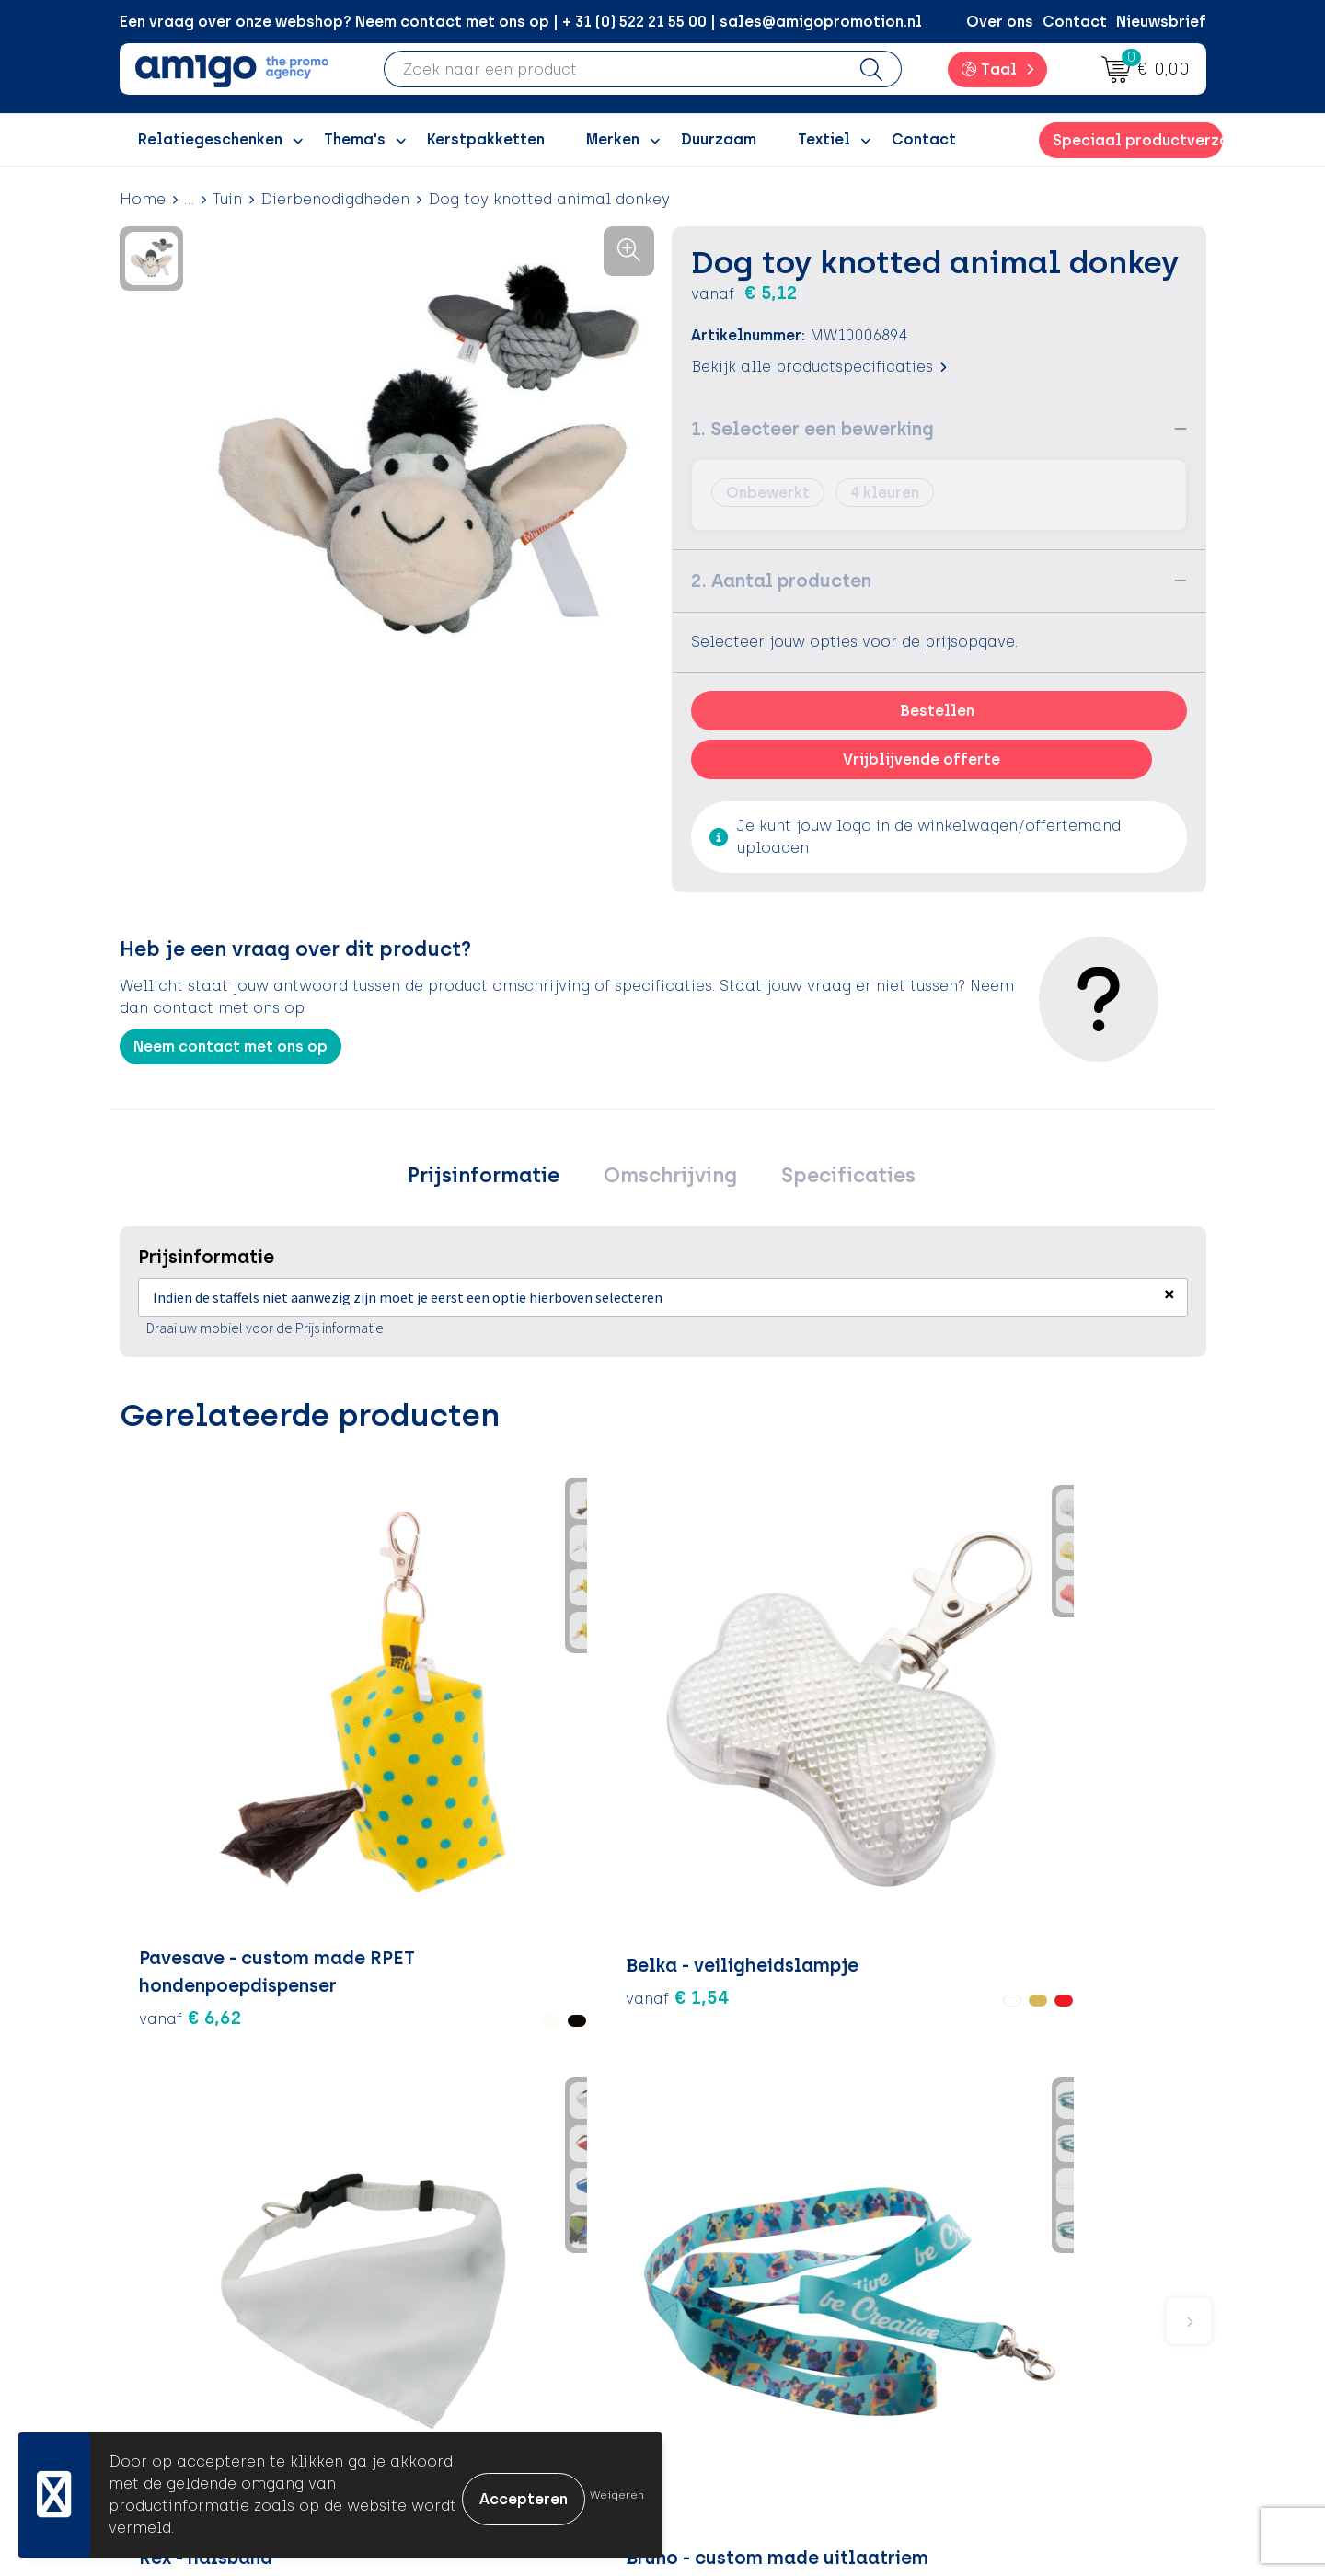  I want to click on Home, so click(143, 199).